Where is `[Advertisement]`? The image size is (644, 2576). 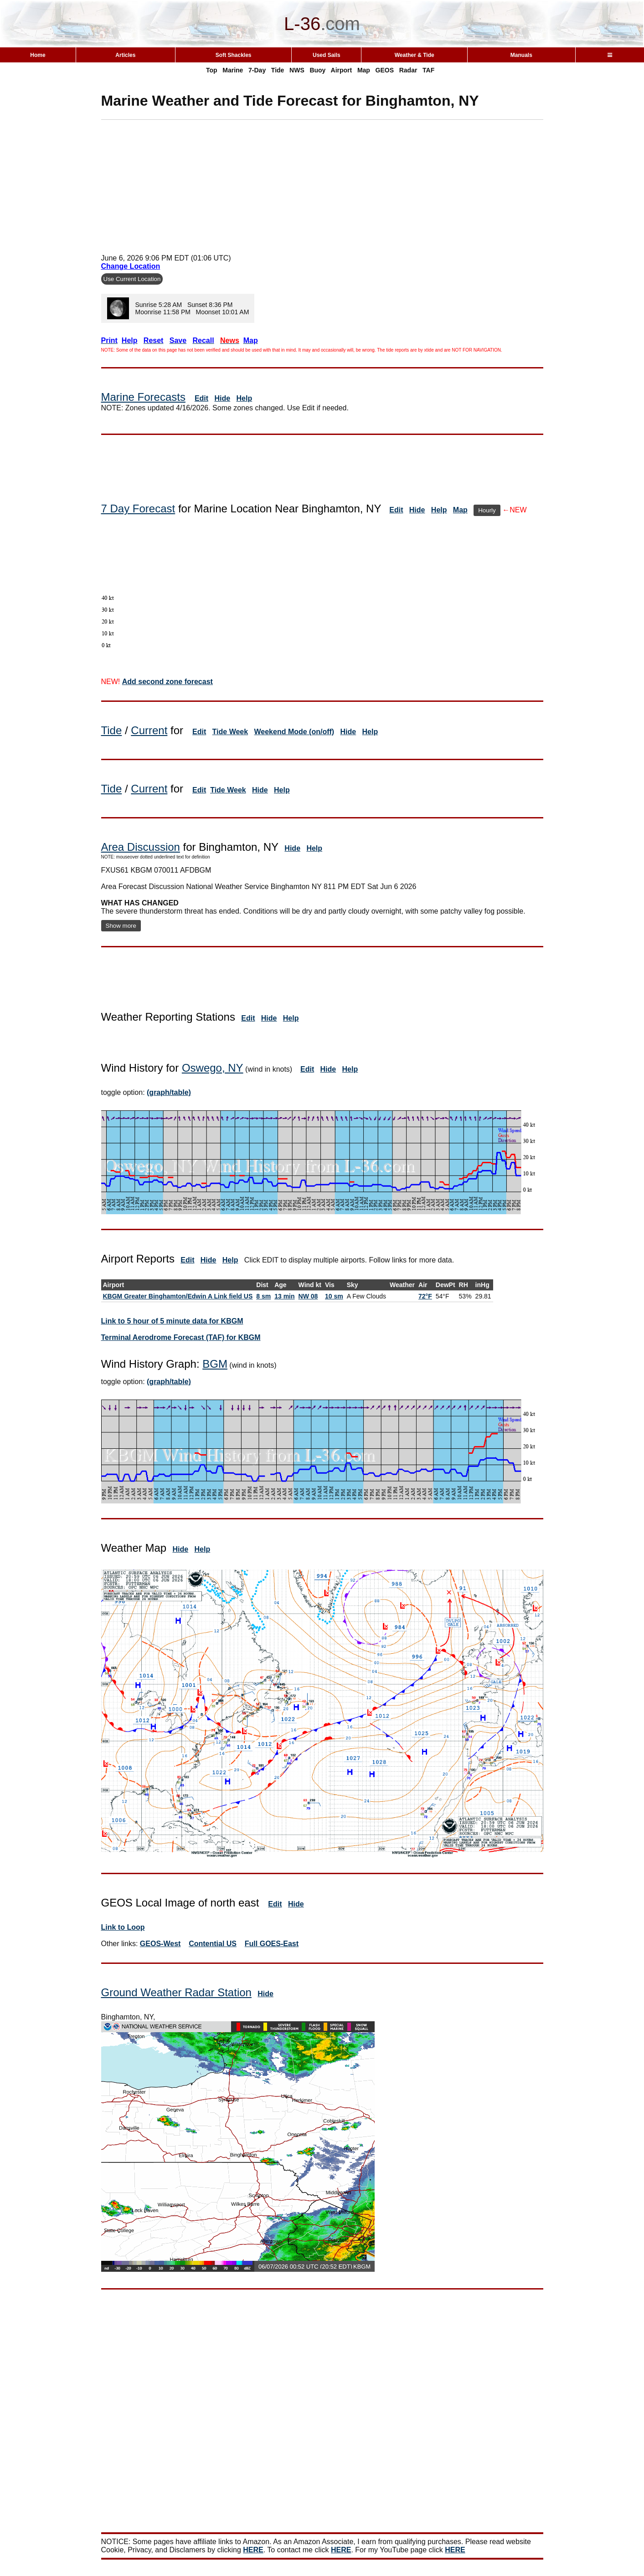
[Advertisement] is located at coordinates (322, 183).